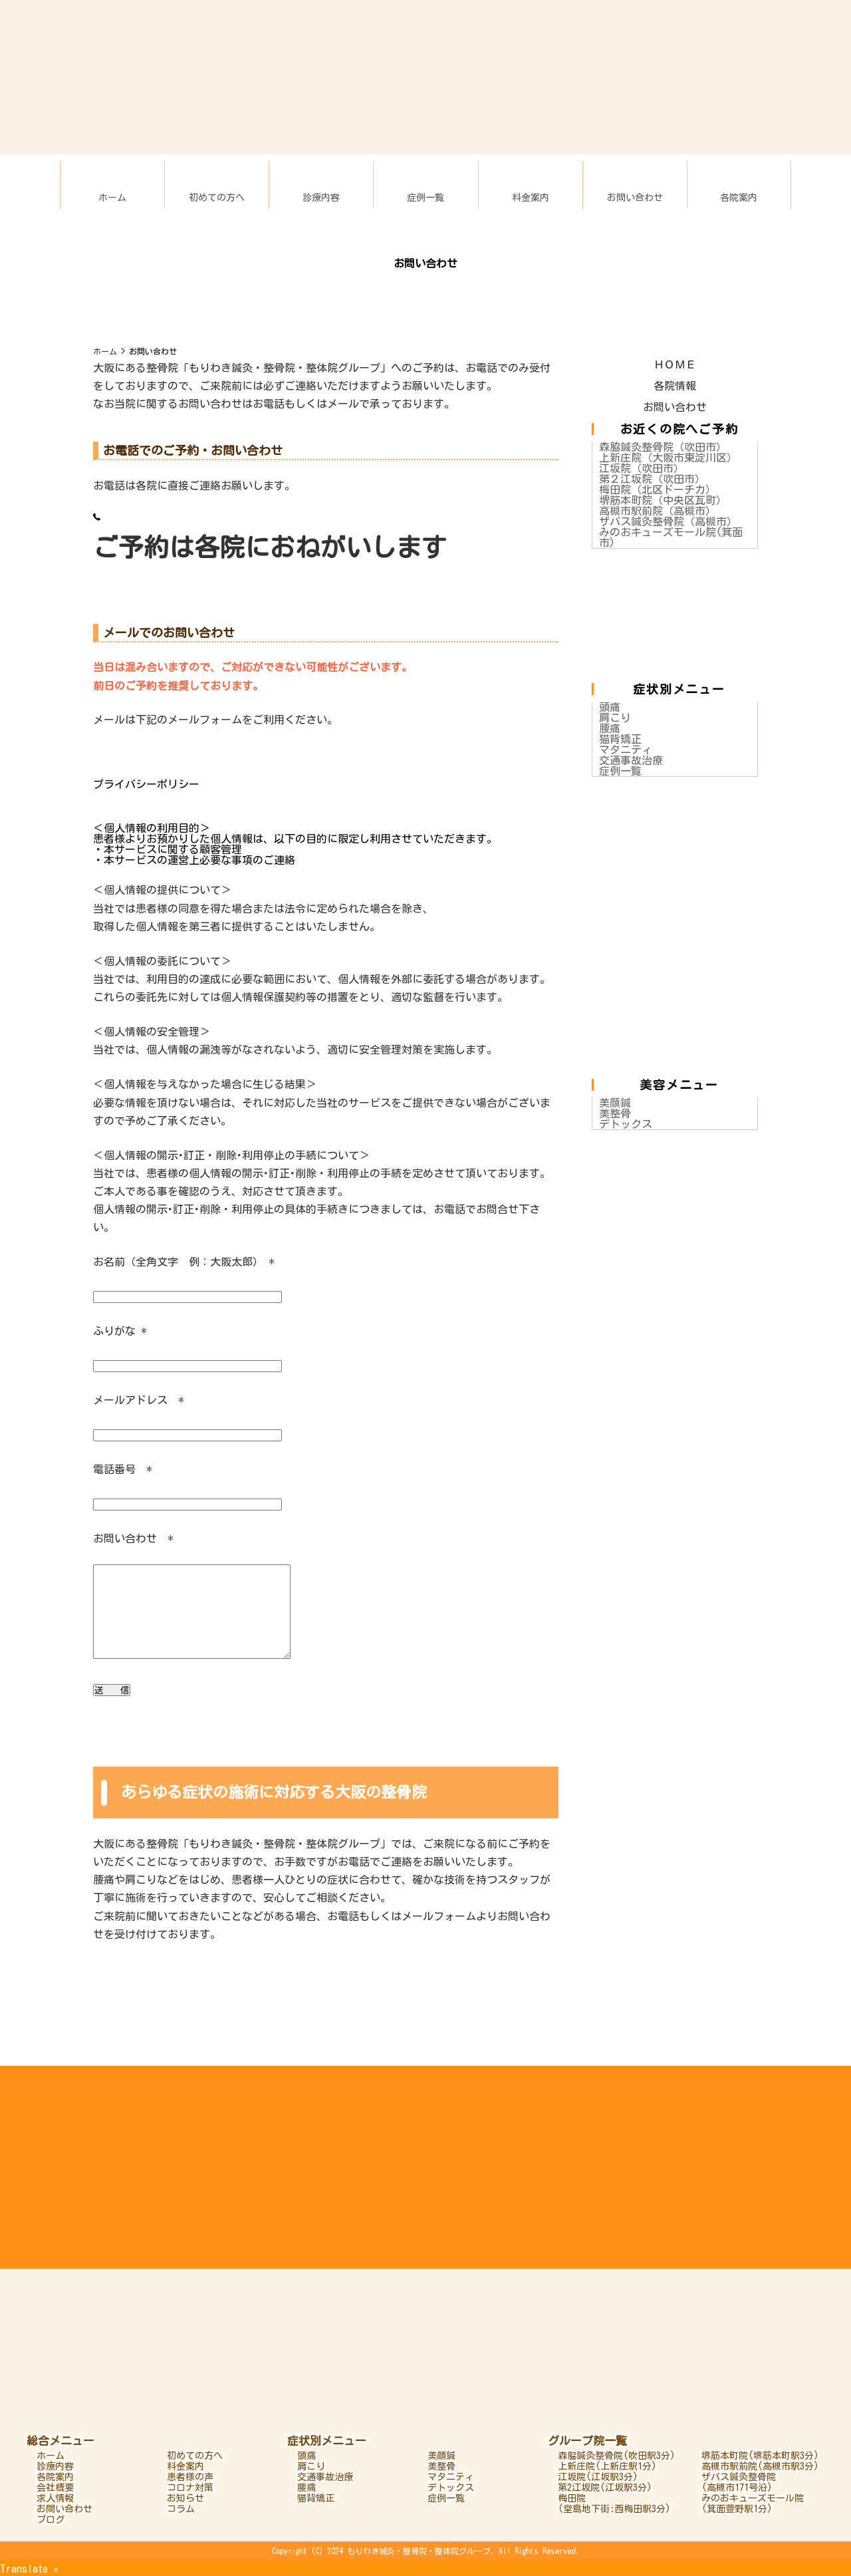 The image size is (851, 2576). I want to click on 高槻市駅前院(高槻市駅3分), so click(760, 2466).